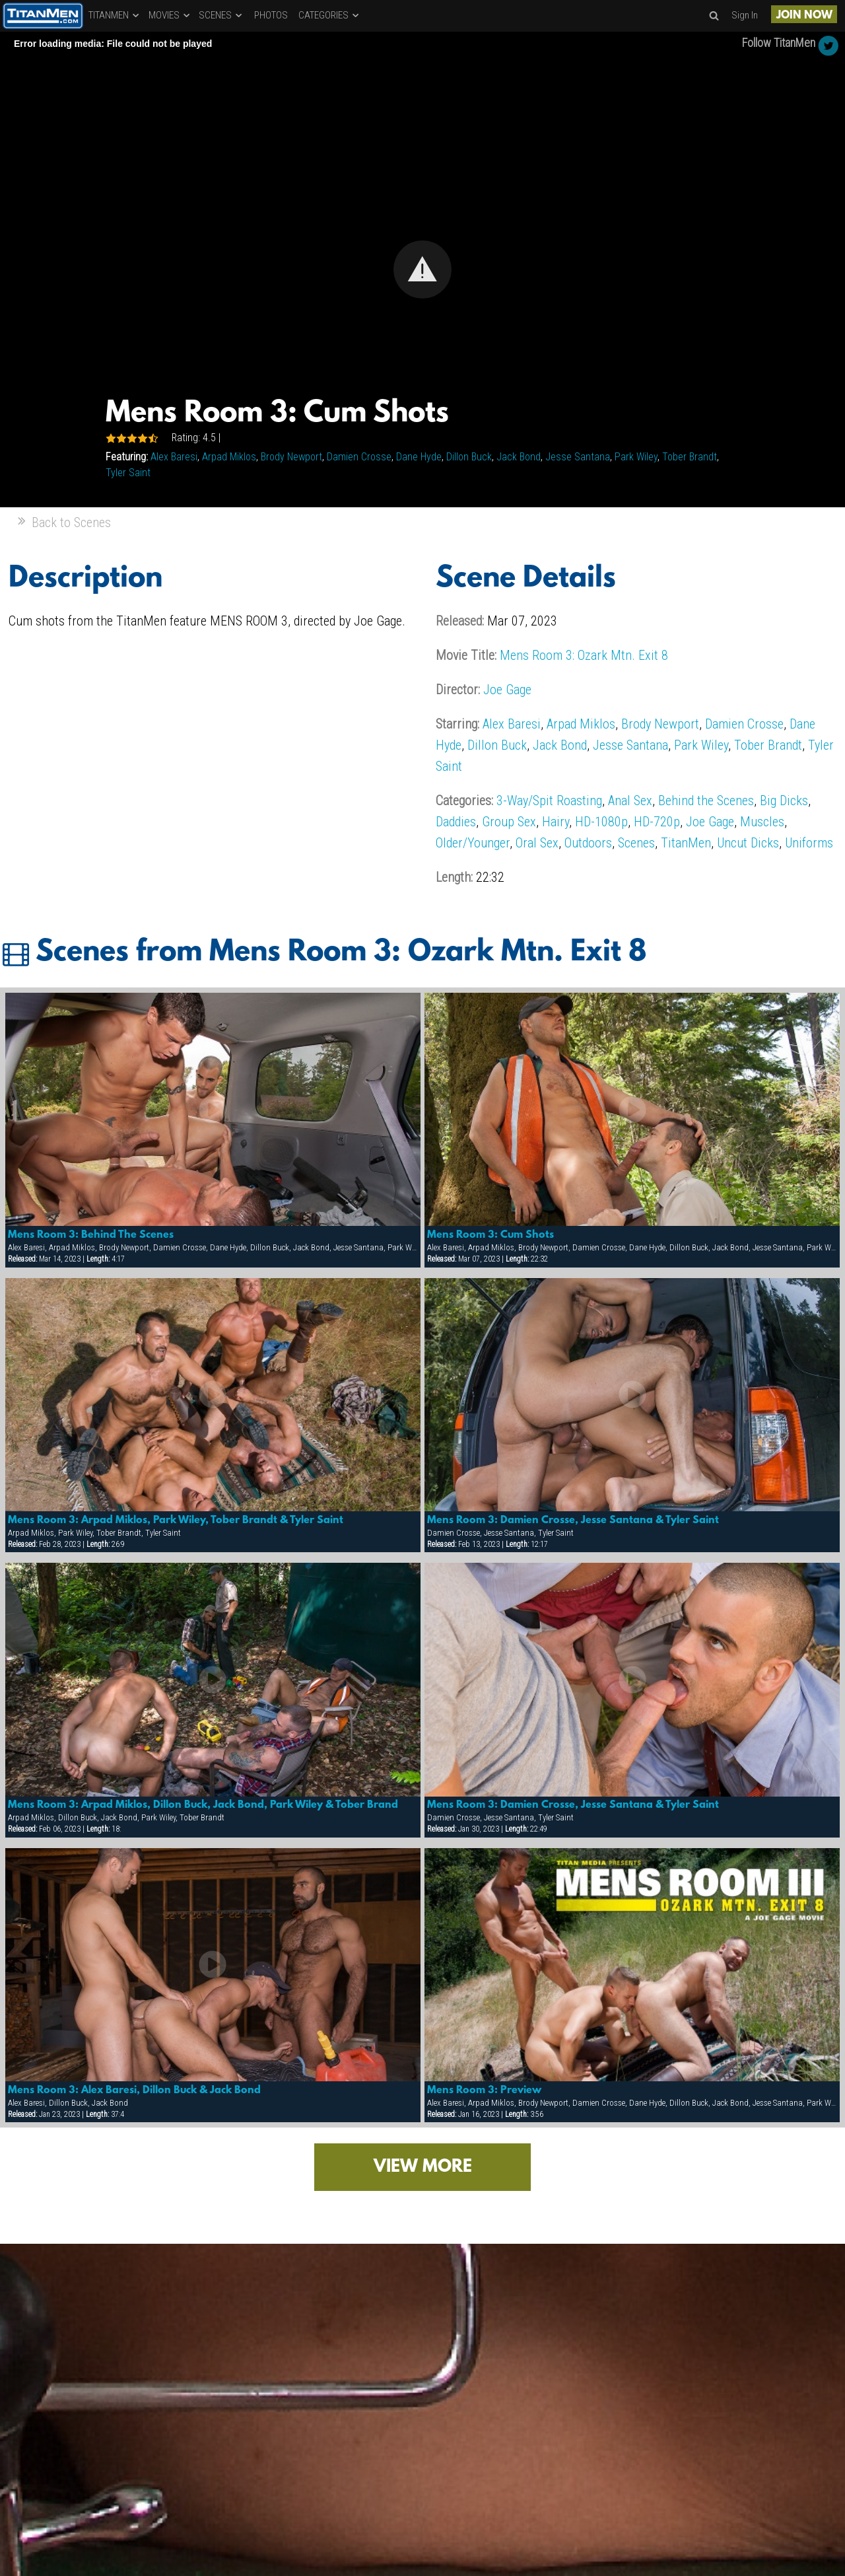  Describe the element at coordinates (809, 843) in the screenshot. I see `Uniforms` at that location.